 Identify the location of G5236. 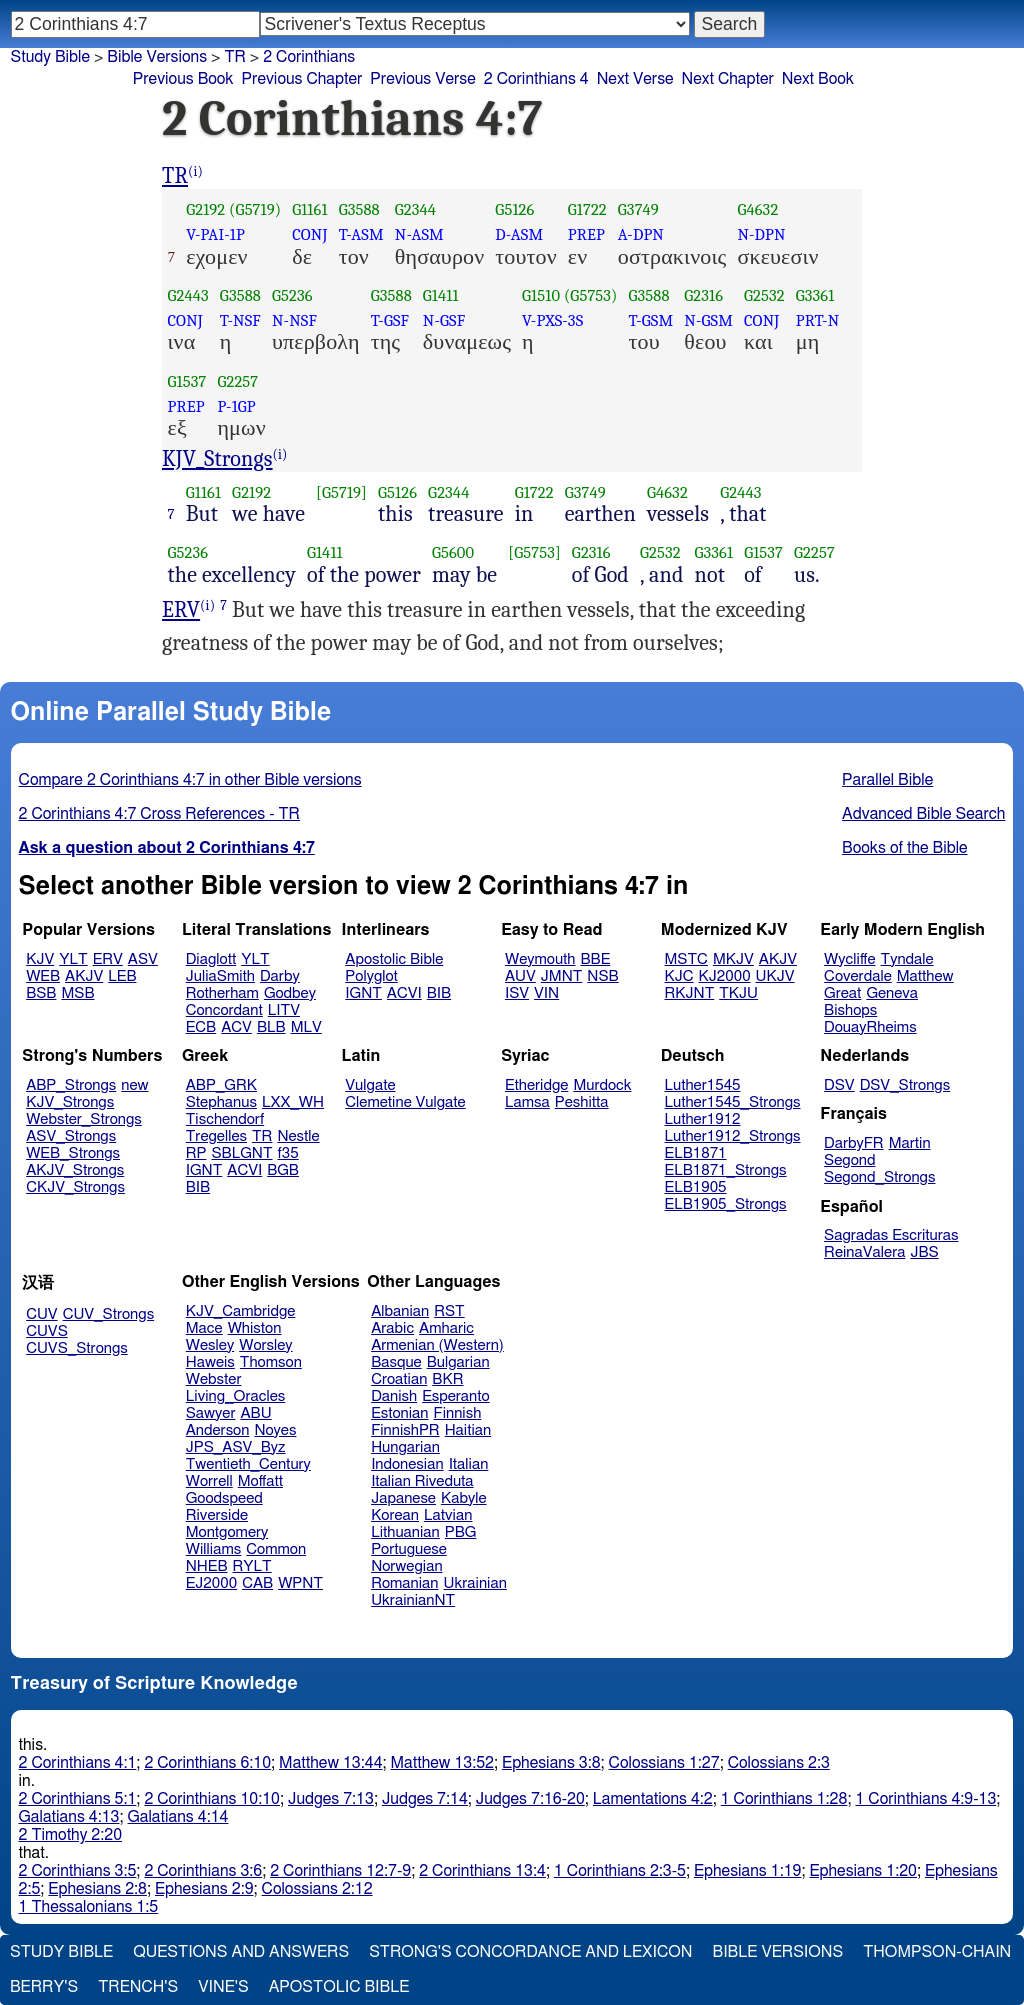
(292, 295).